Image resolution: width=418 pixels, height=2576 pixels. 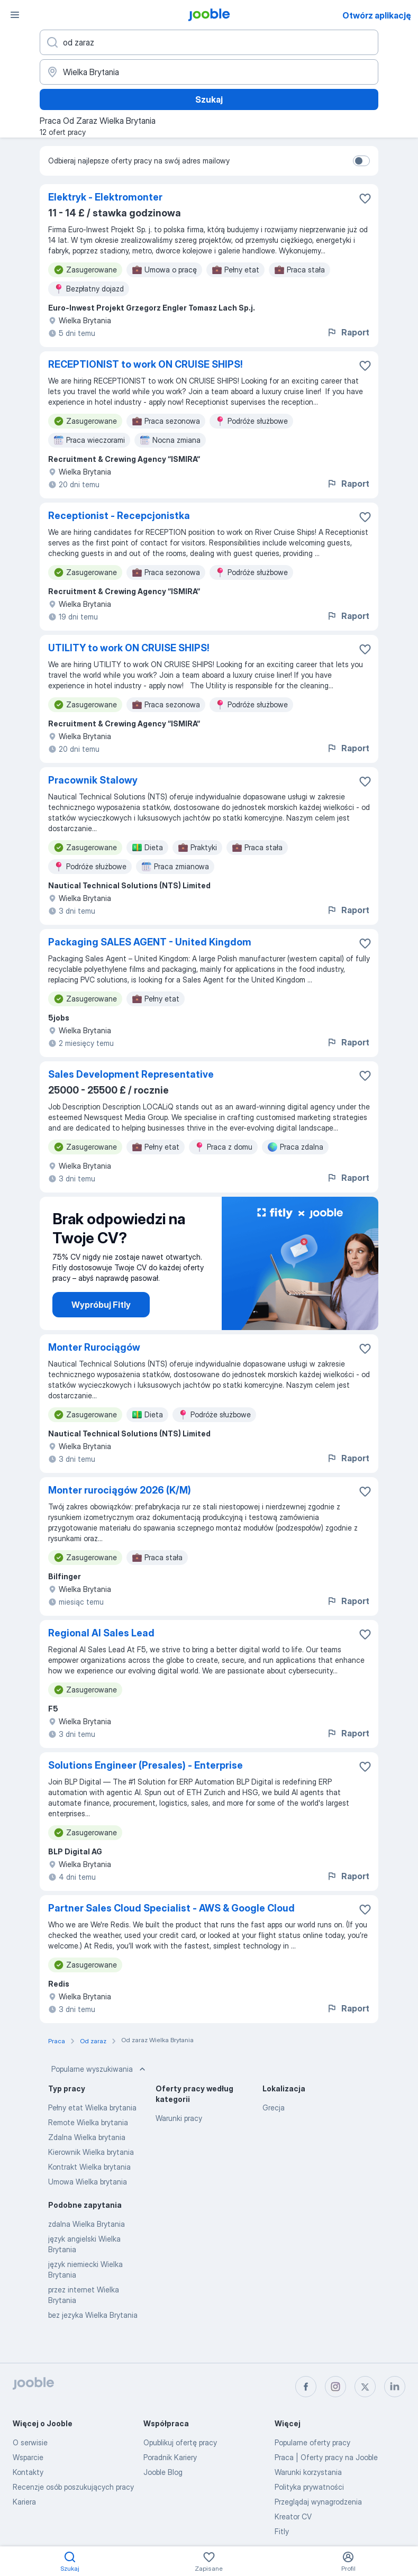 I want to click on O serwisie, so click(x=30, y=2442).